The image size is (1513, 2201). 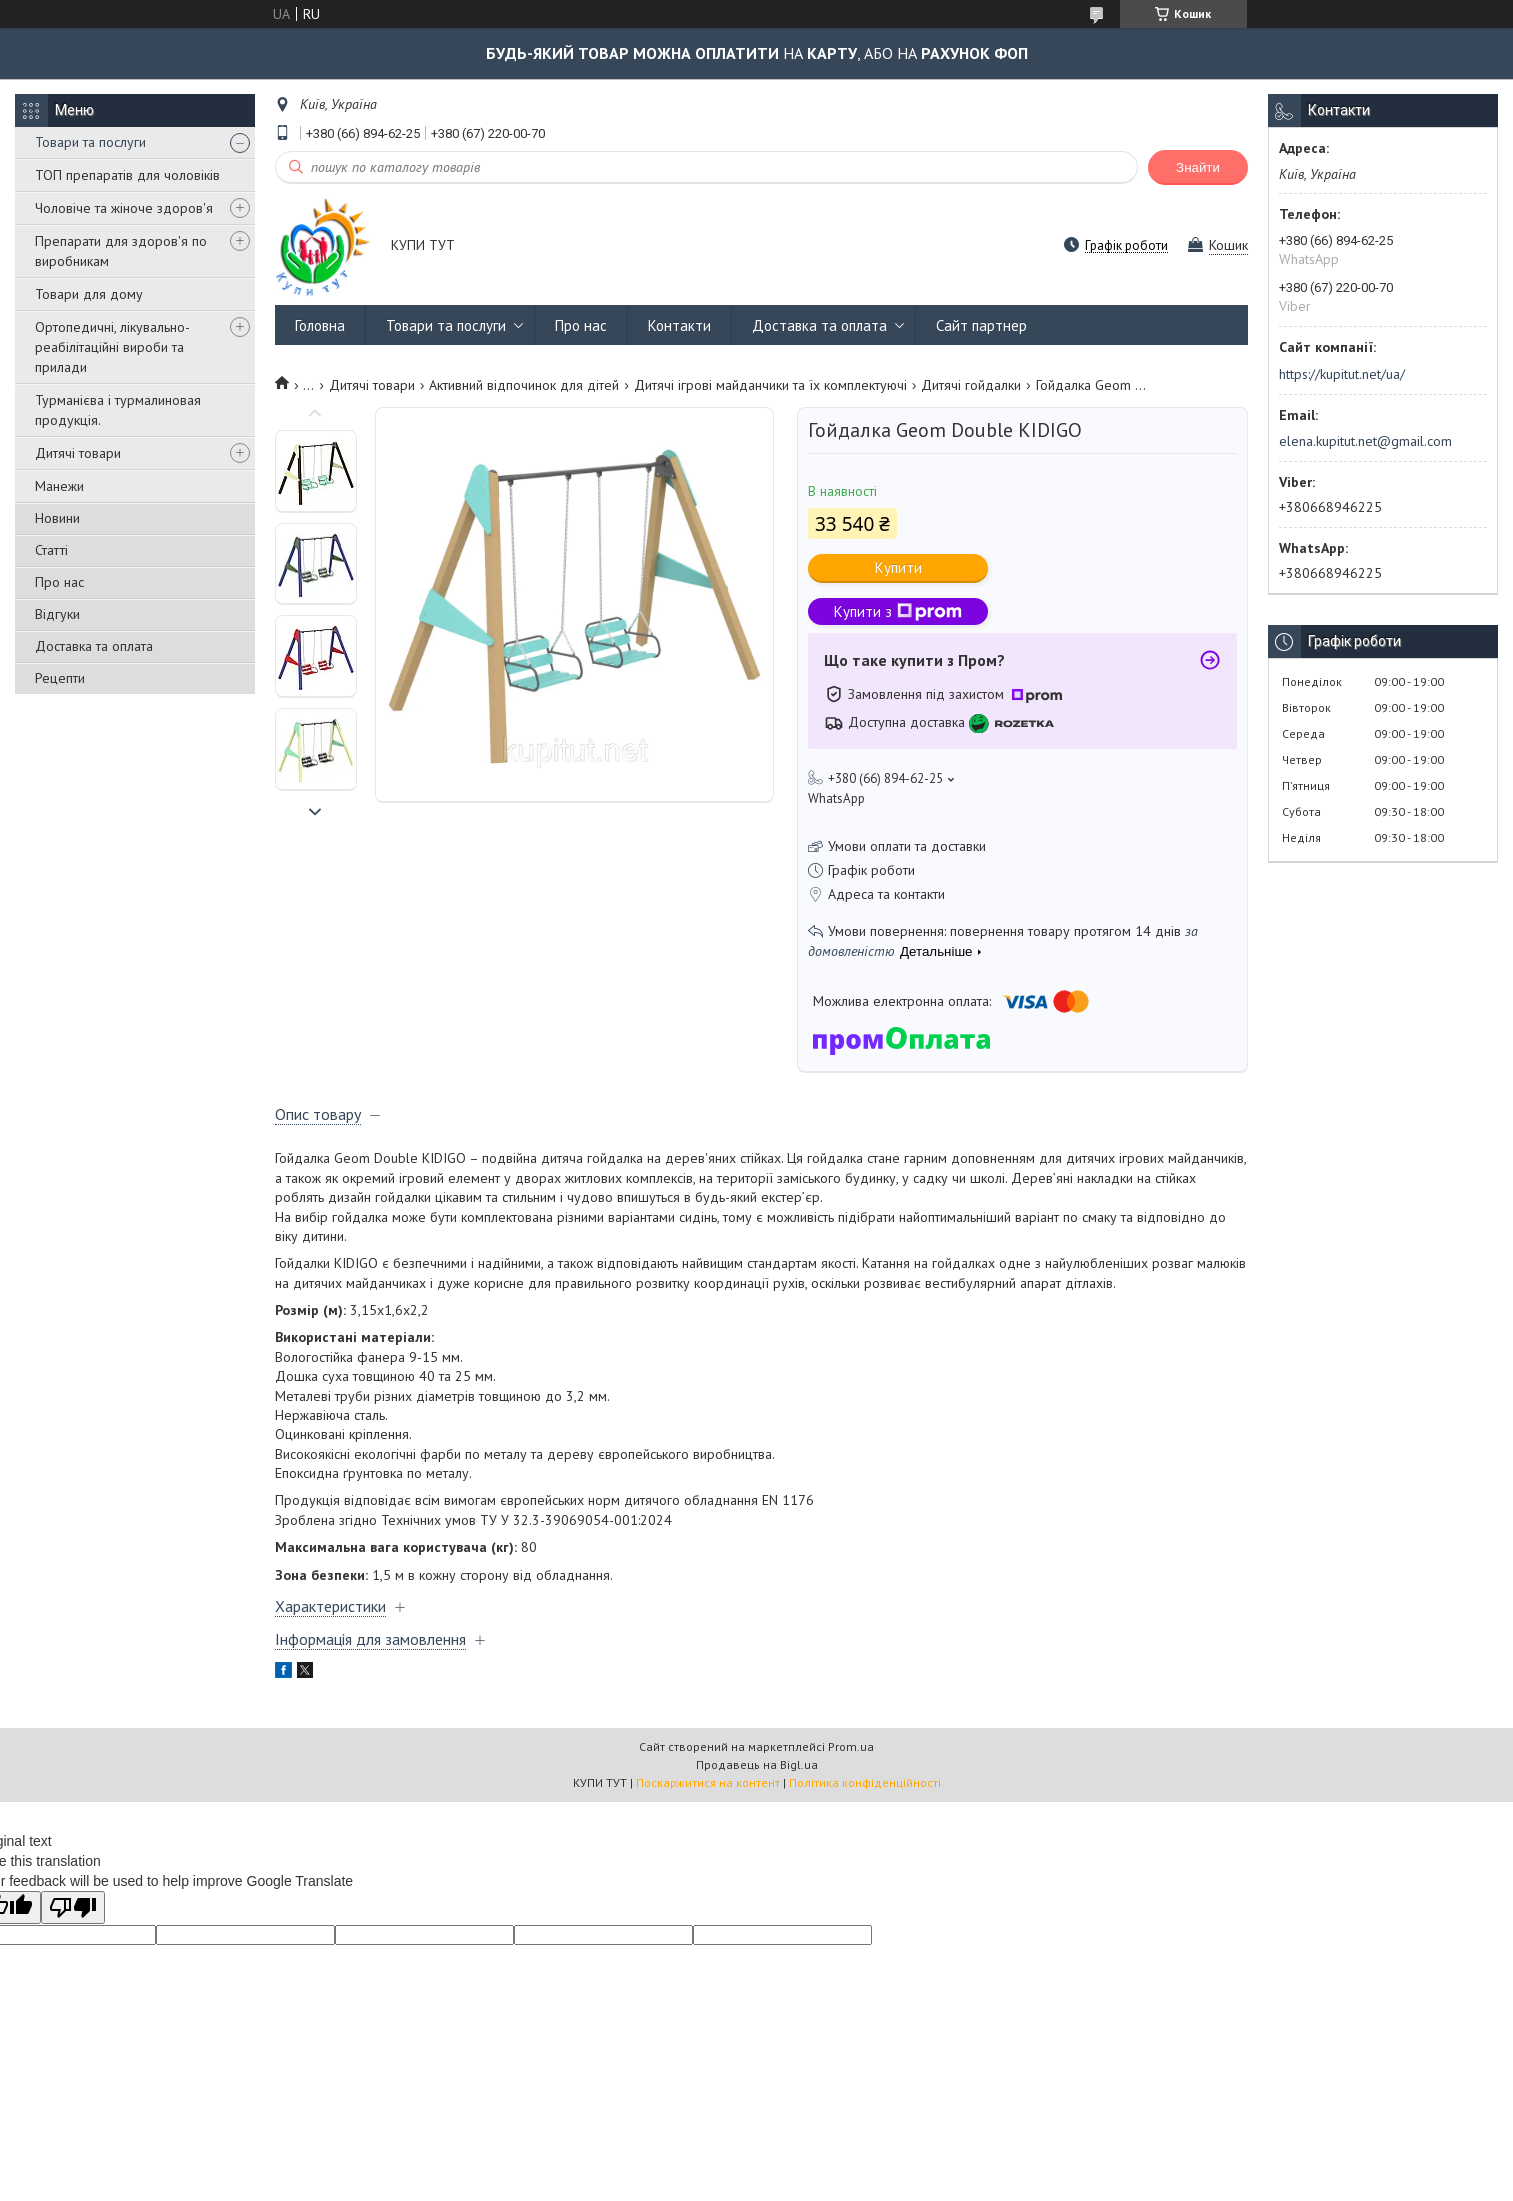 I want to click on Дитячі ігрові майданчики та їх комплектуючі, so click(x=770, y=385).